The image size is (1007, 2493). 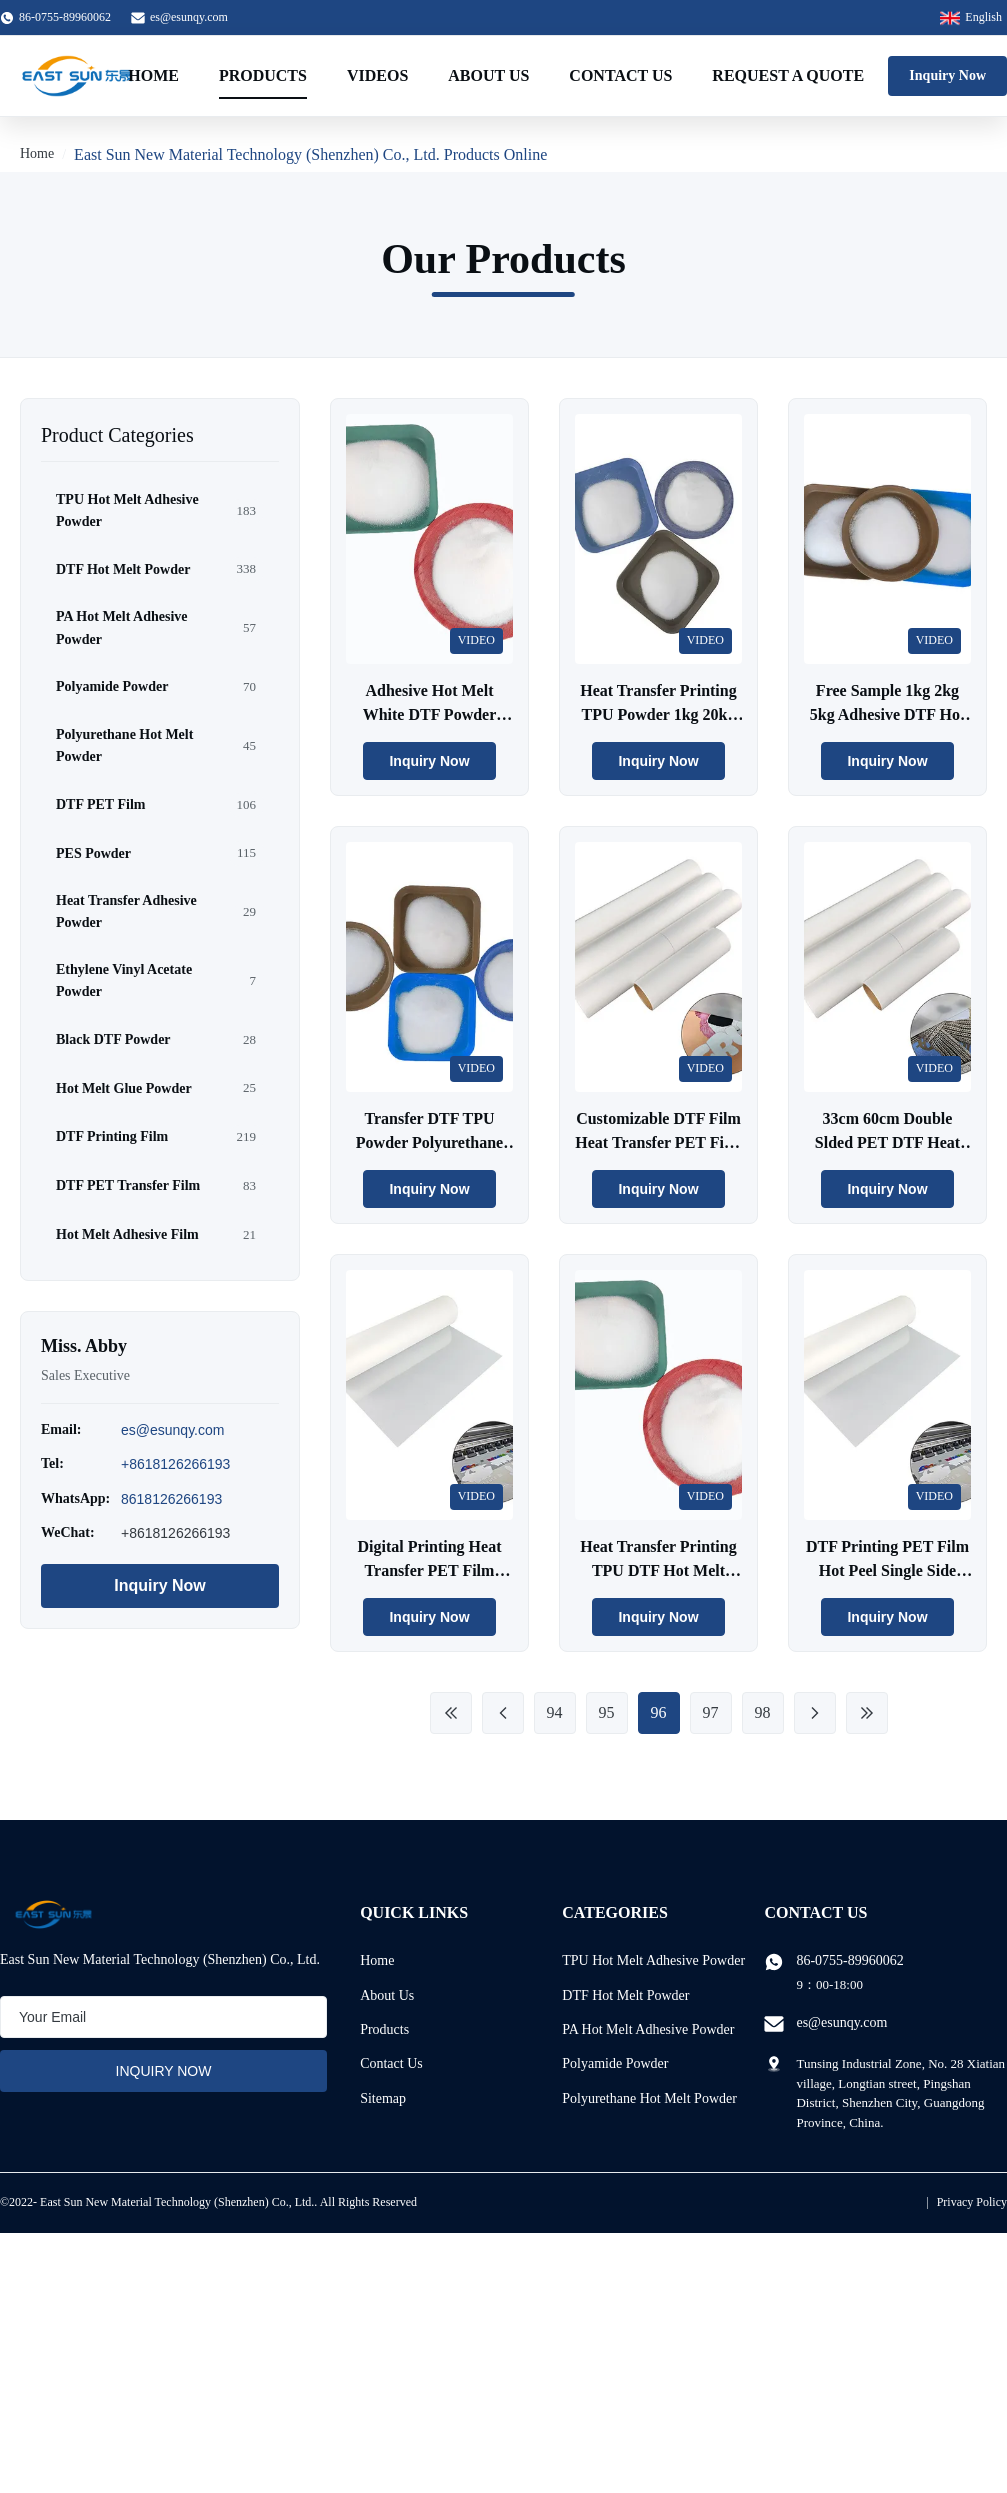 I want to click on Polyamide Powder, so click(x=615, y=2063).